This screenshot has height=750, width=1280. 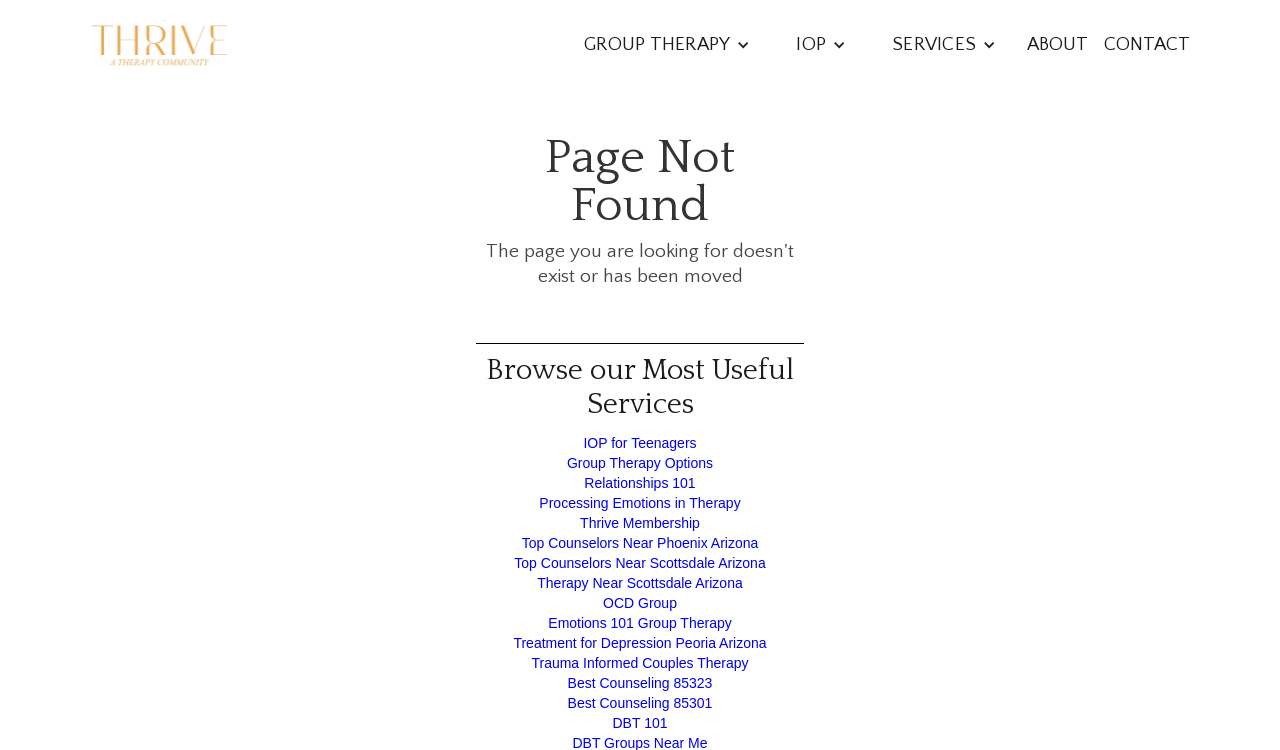 What do you see at coordinates (1057, 44) in the screenshot?
I see `About` at bounding box center [1057, 44].